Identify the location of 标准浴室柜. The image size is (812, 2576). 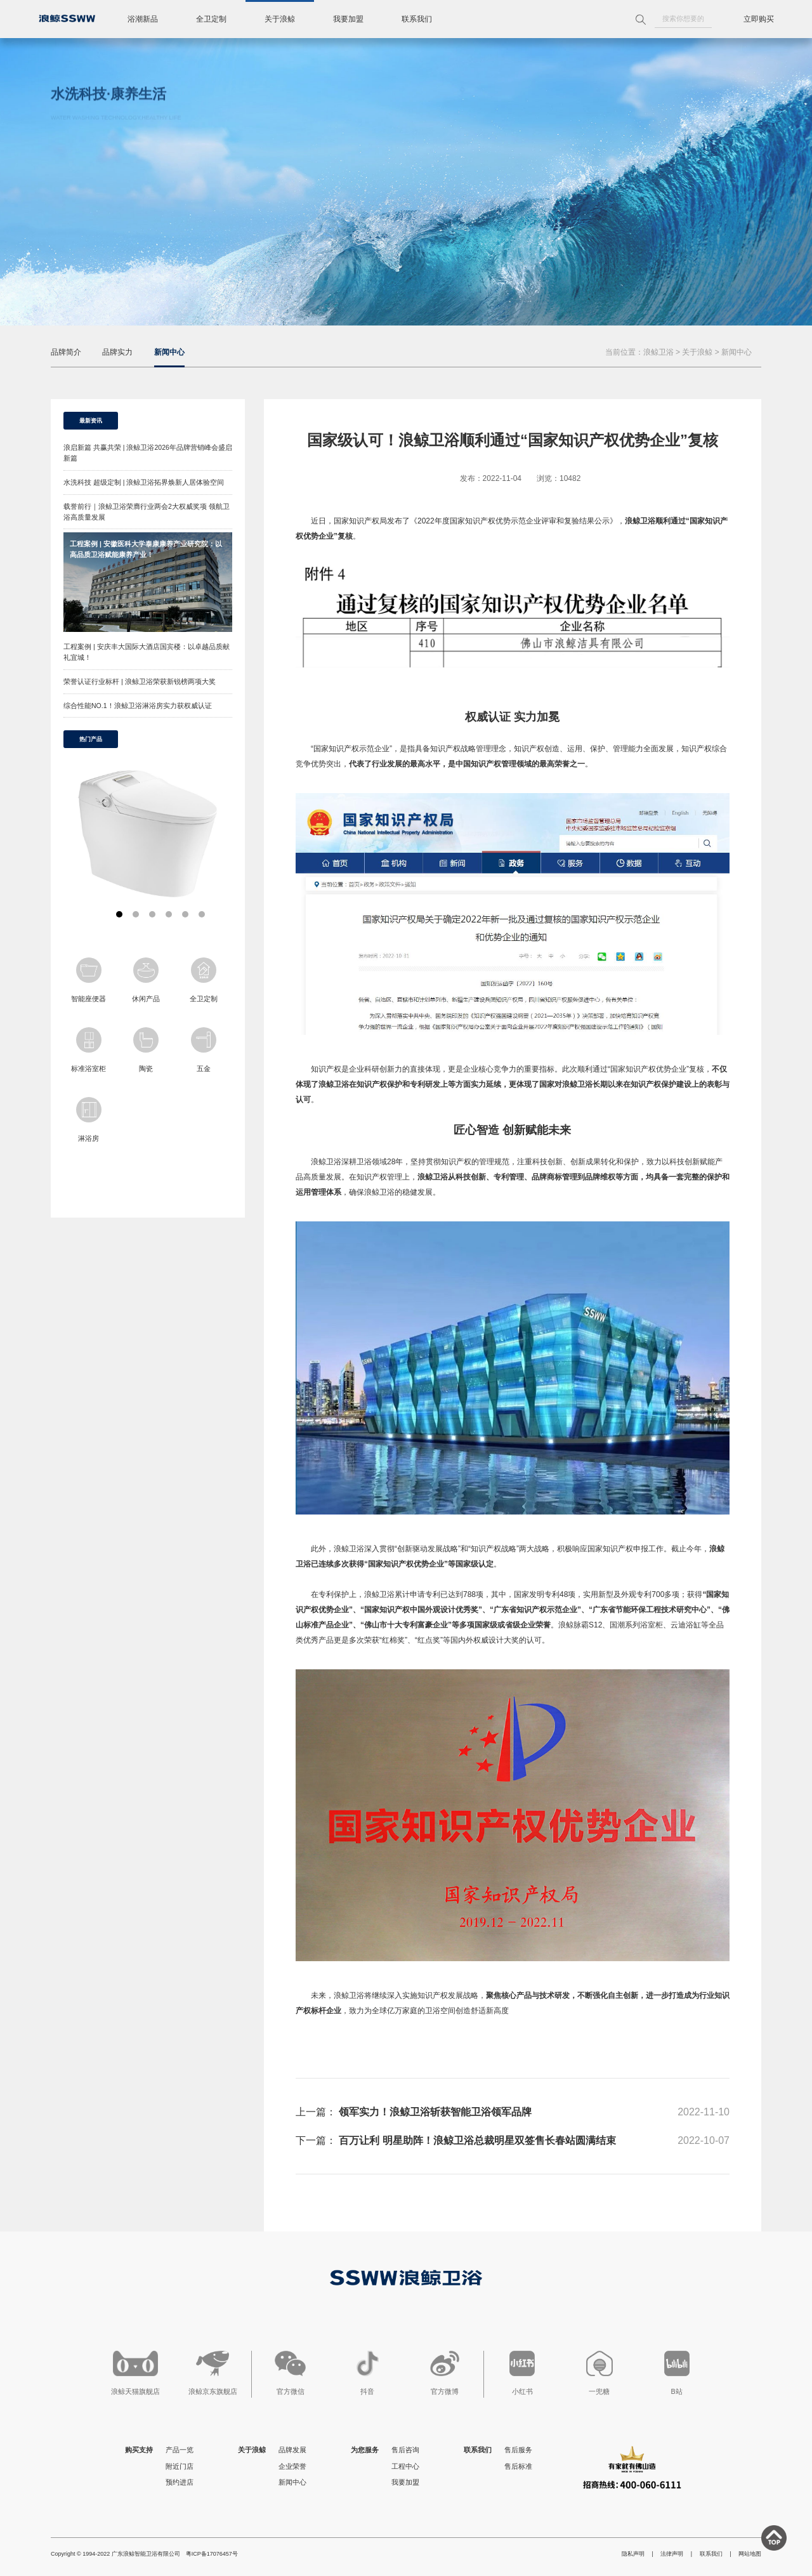
(88, 1049).